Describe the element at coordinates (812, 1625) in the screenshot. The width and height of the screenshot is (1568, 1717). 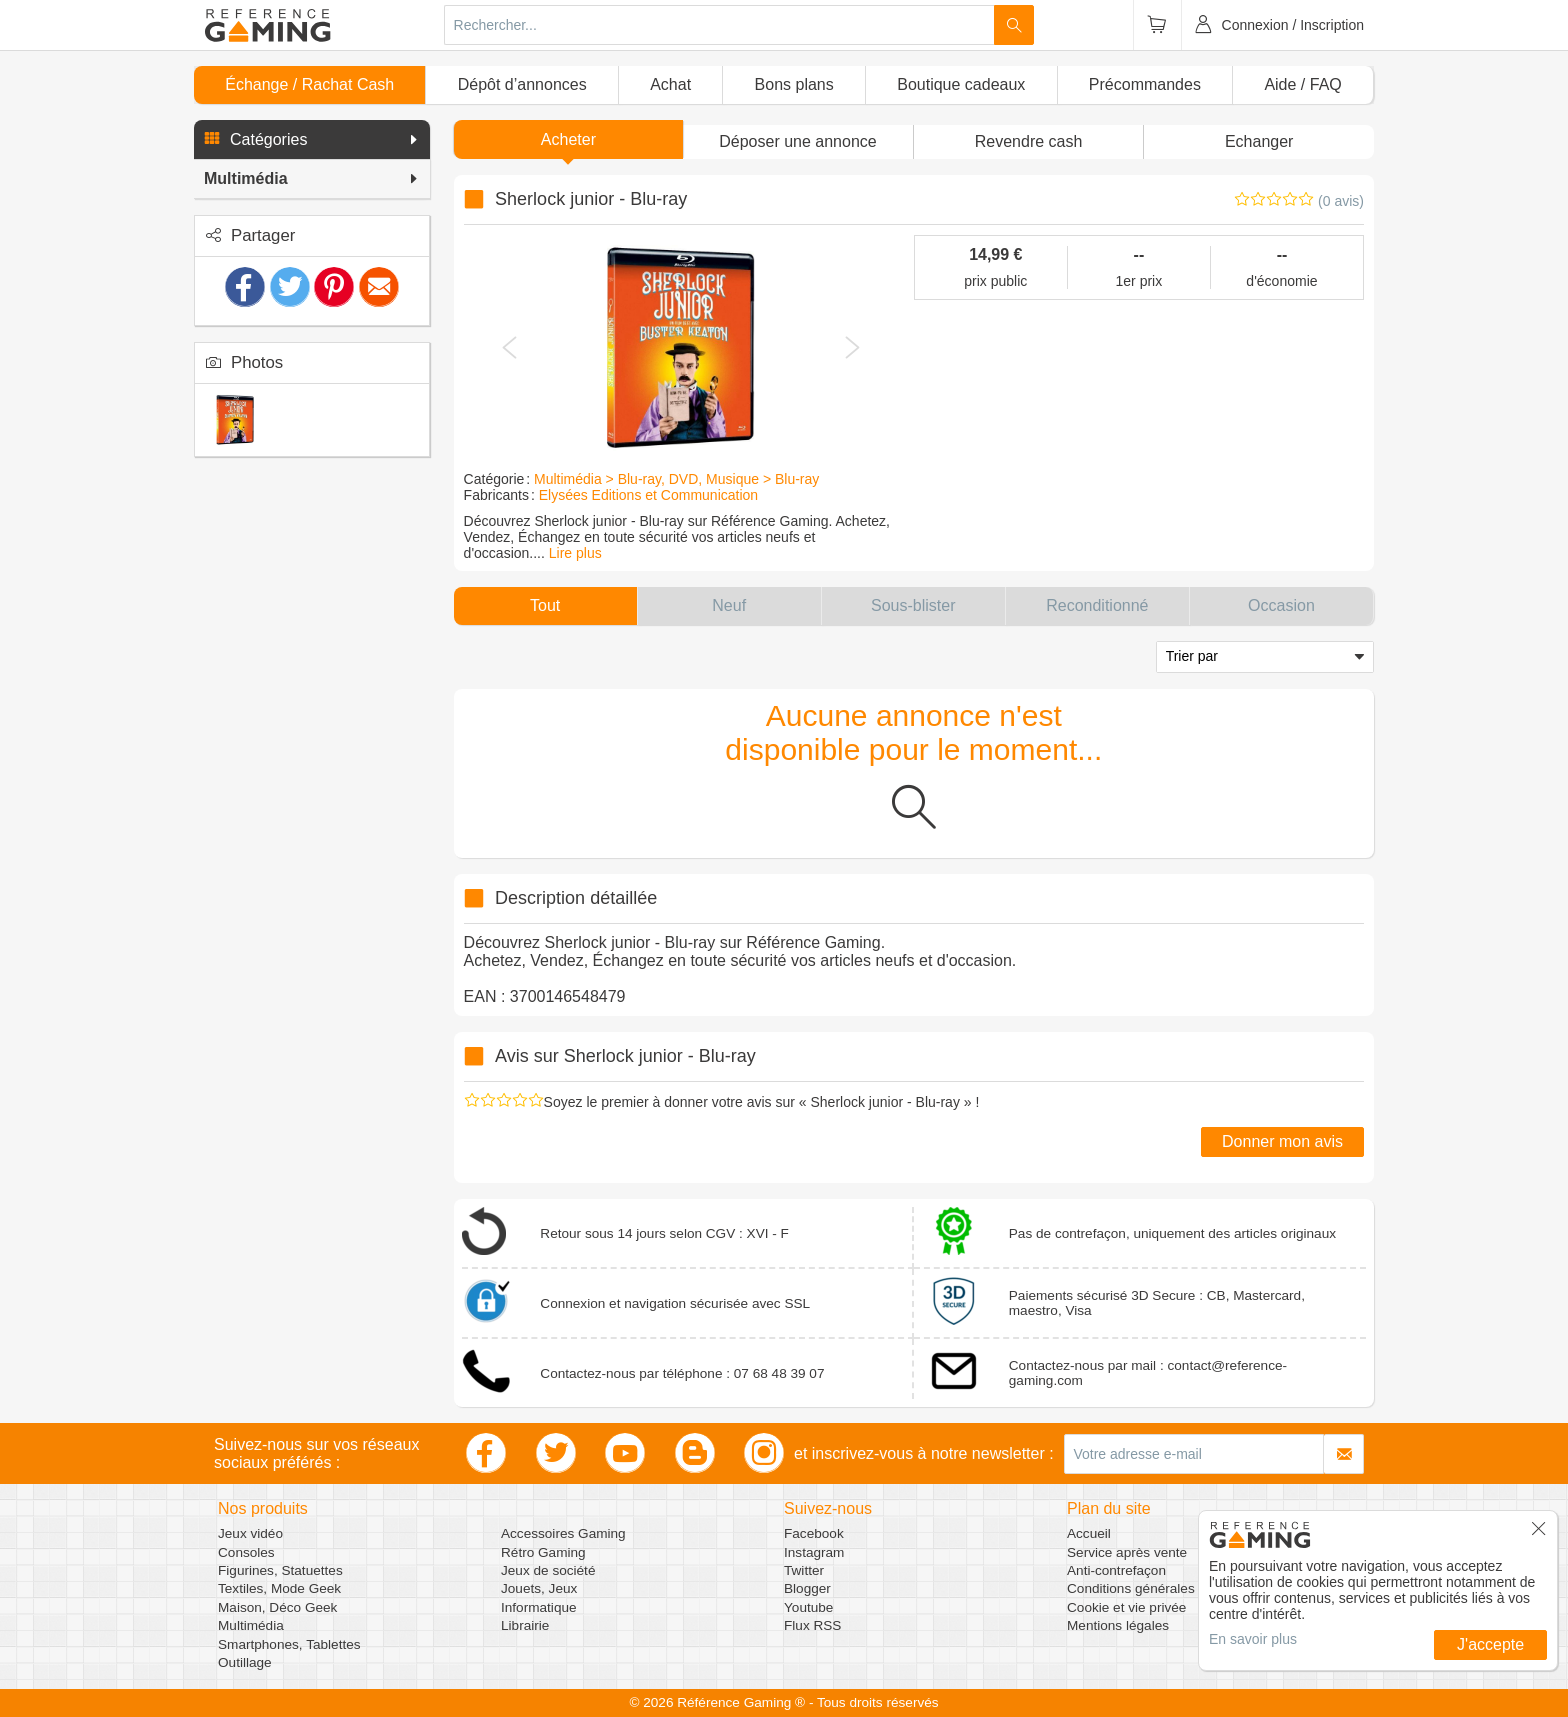
I see `Flux RSS` at that location.